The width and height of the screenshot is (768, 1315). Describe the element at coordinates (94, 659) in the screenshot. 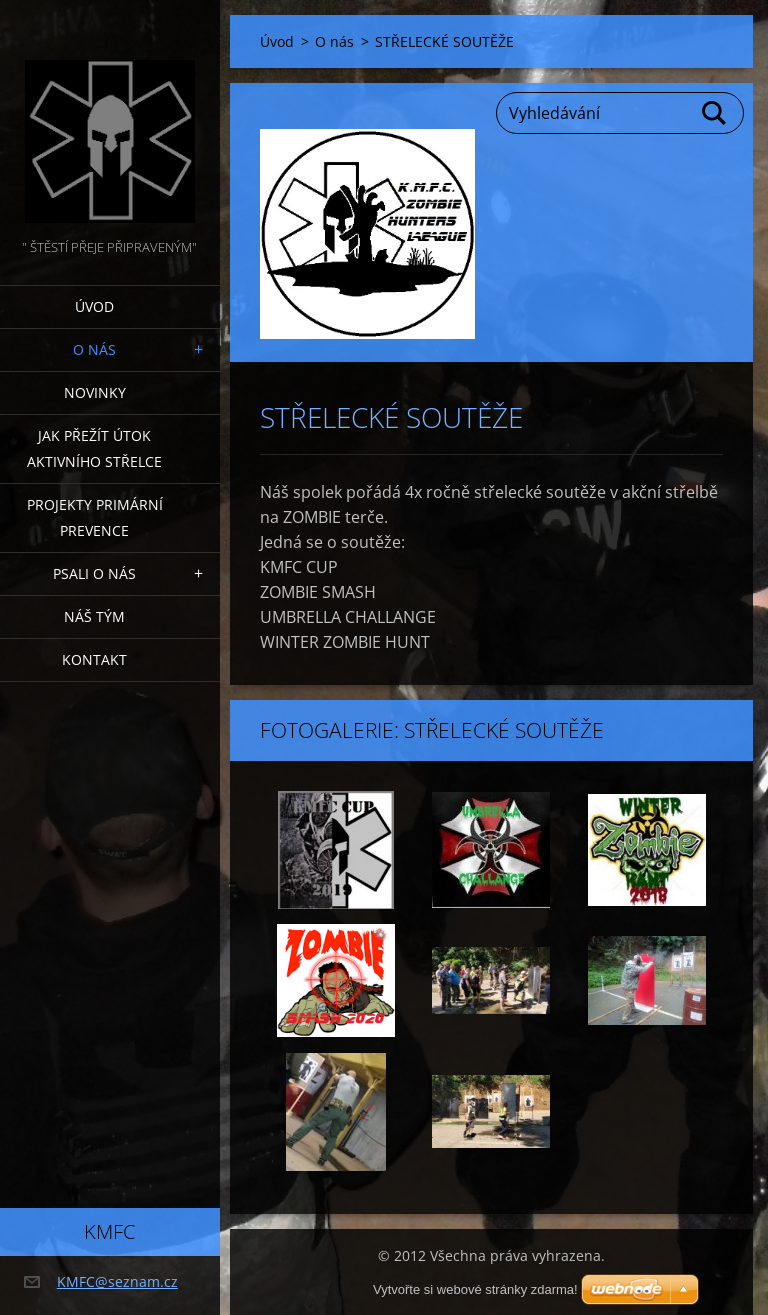

I see `Kontakt` at that location.